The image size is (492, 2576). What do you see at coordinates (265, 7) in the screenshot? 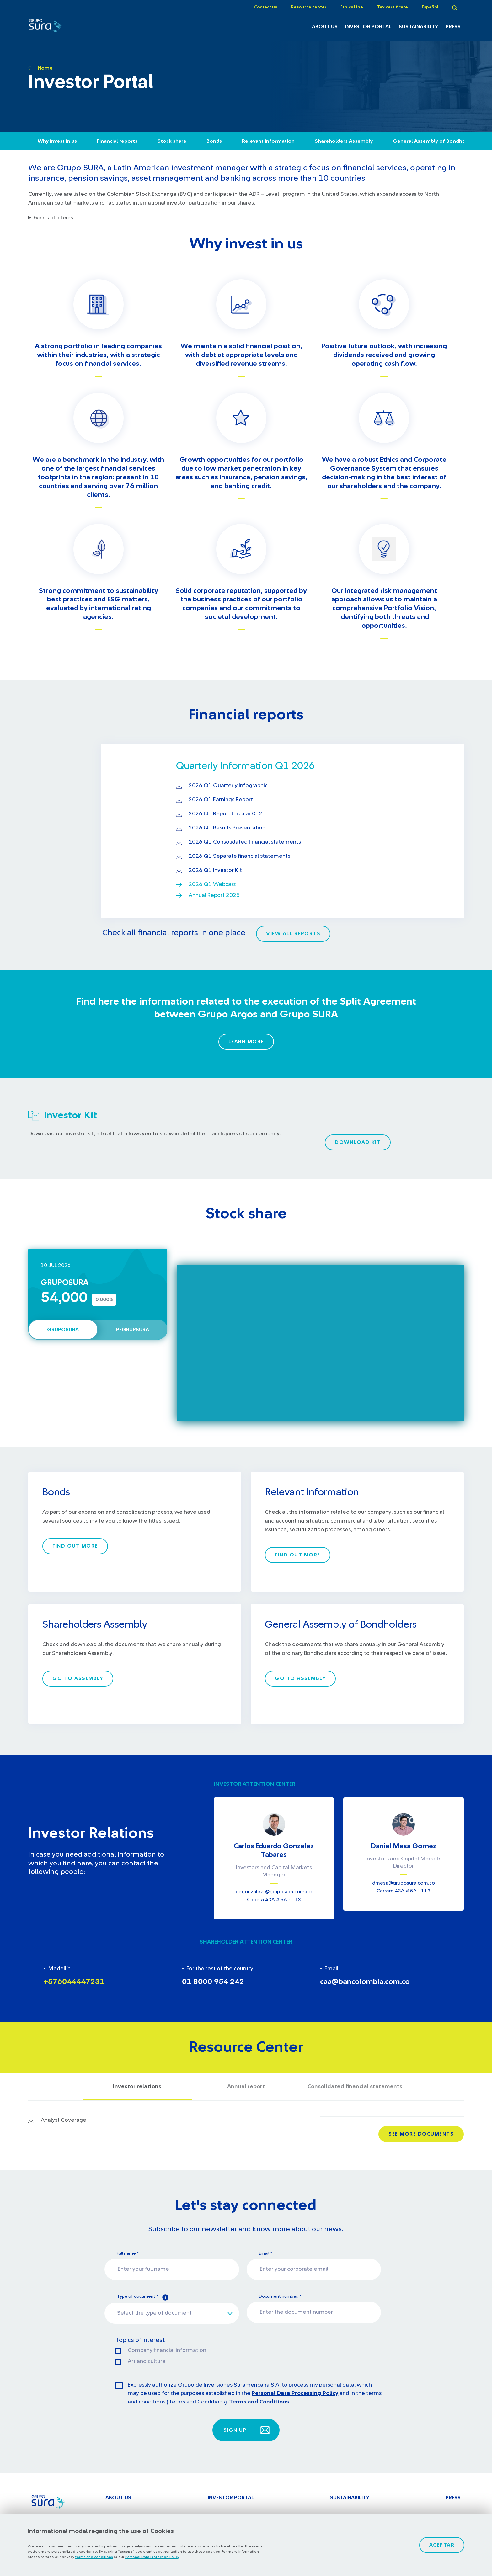
I see `Contact us` at bounding box center [265, 7].